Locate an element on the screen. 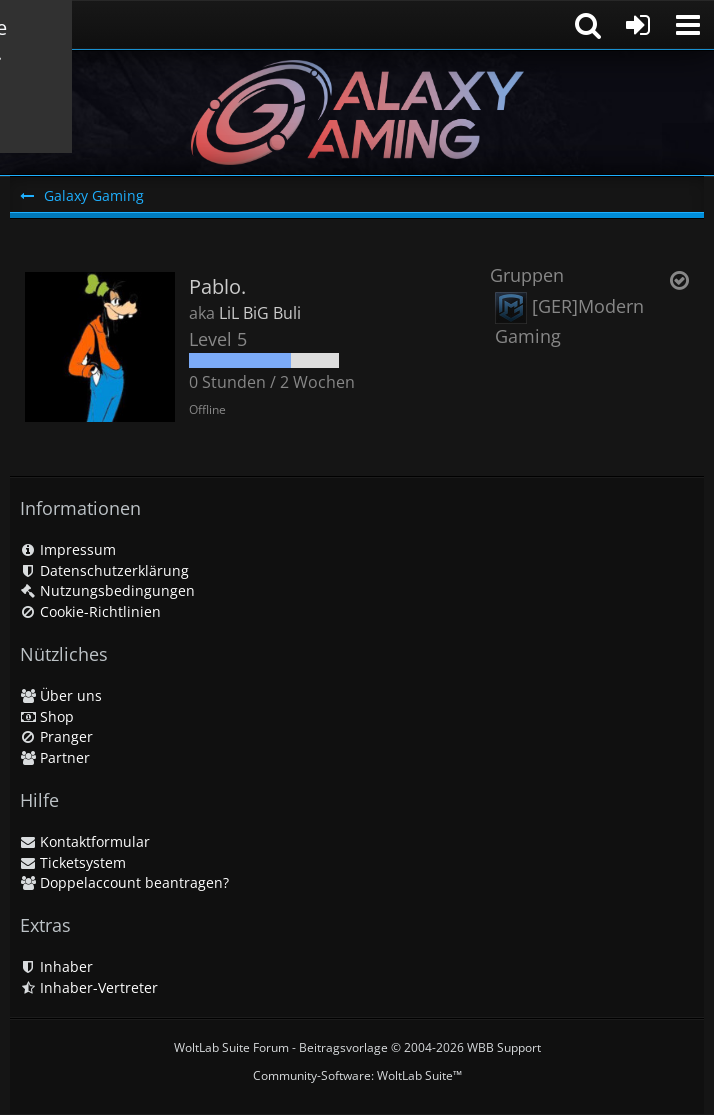 This screenshot has width=714, height=1115. Shop is located at coordinates (47, 716).